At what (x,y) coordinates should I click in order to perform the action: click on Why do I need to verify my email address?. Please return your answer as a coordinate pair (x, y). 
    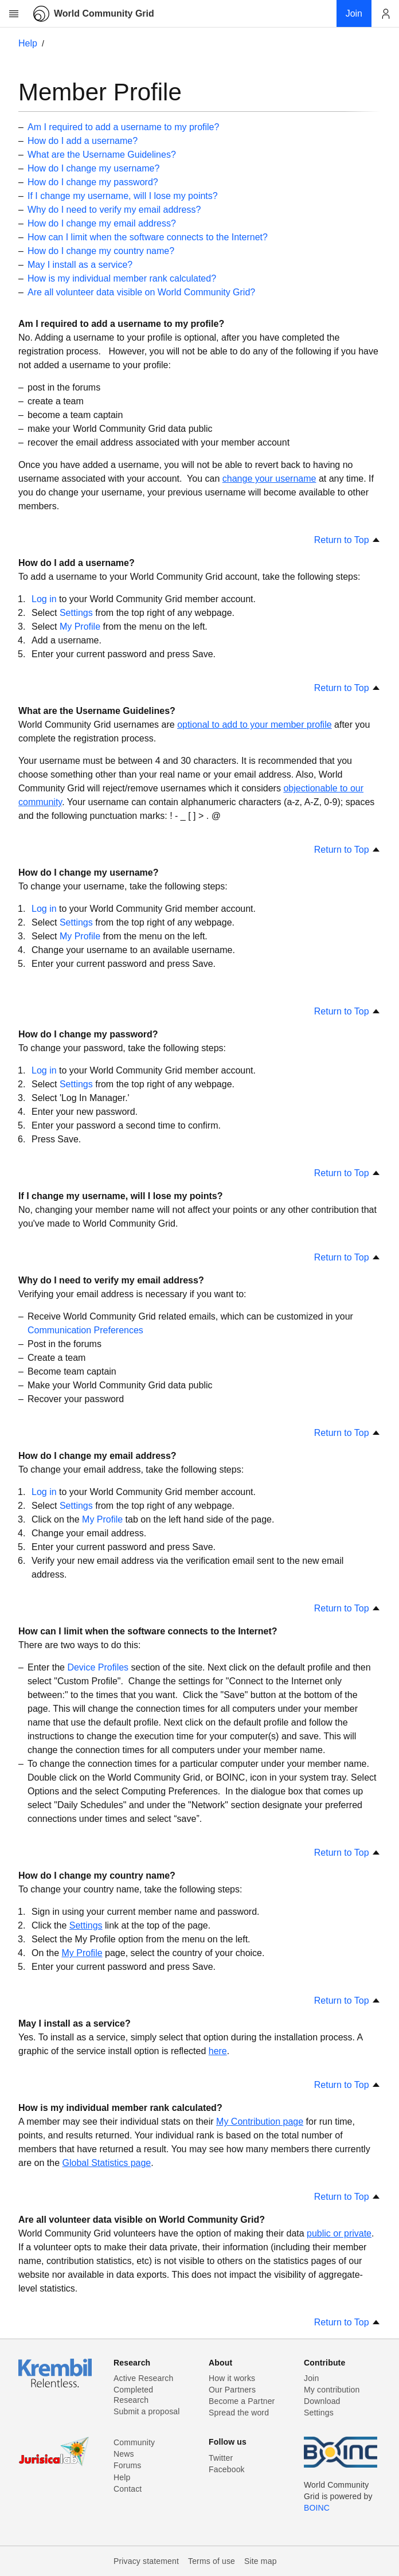
    Looking at the image, I should click on (114, 209).